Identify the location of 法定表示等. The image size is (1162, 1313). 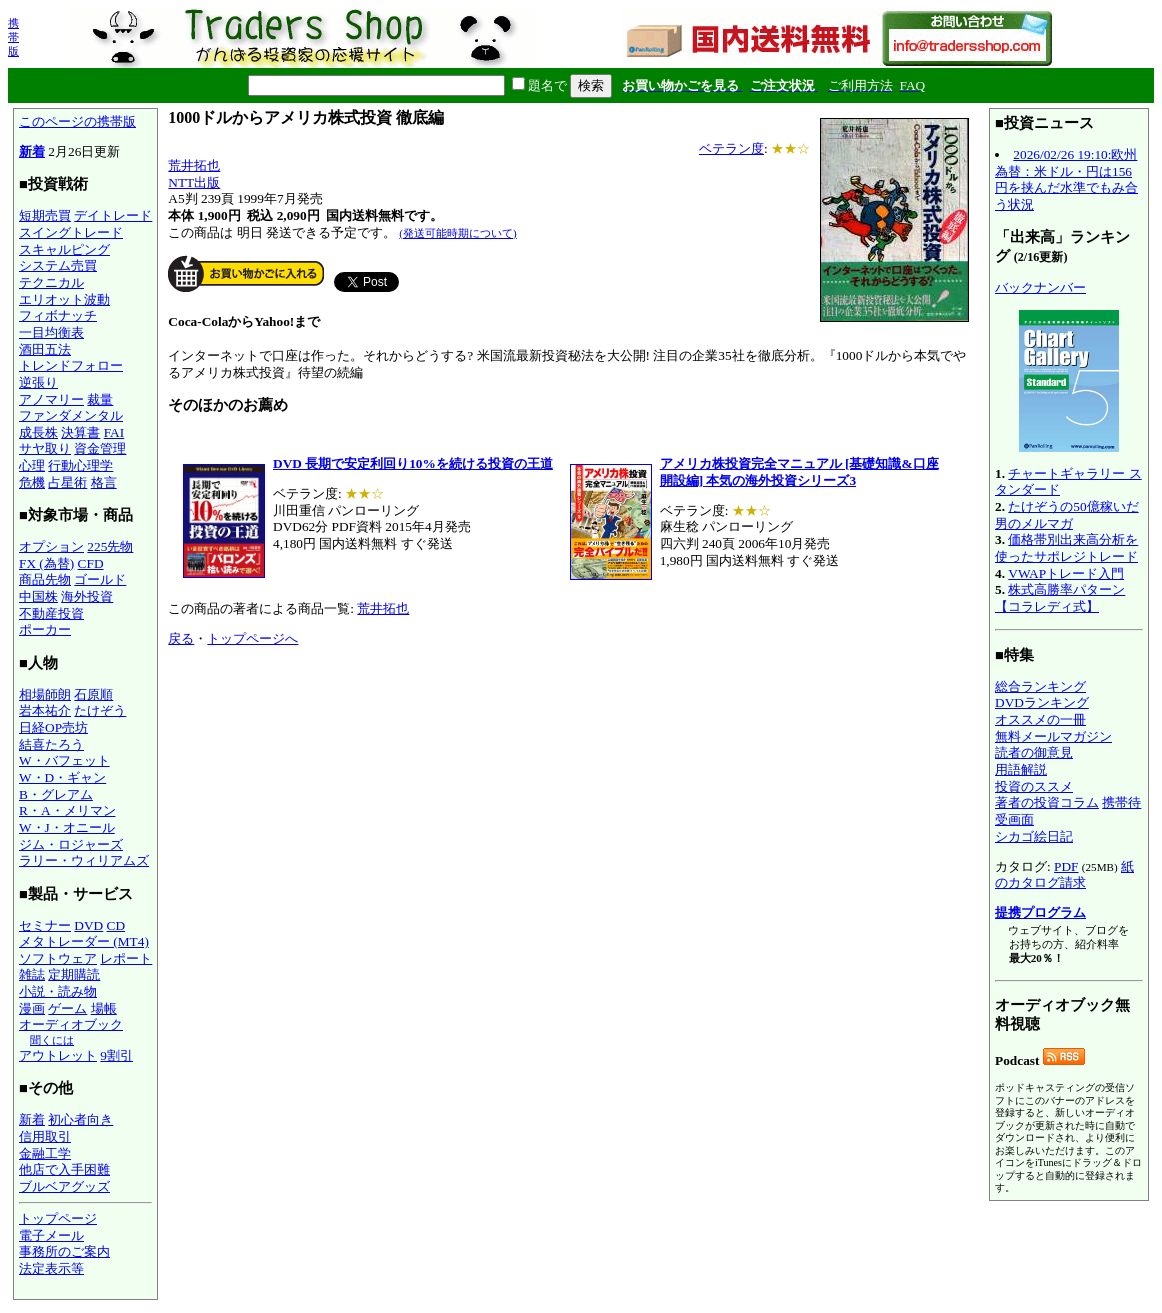
(51, 1268).